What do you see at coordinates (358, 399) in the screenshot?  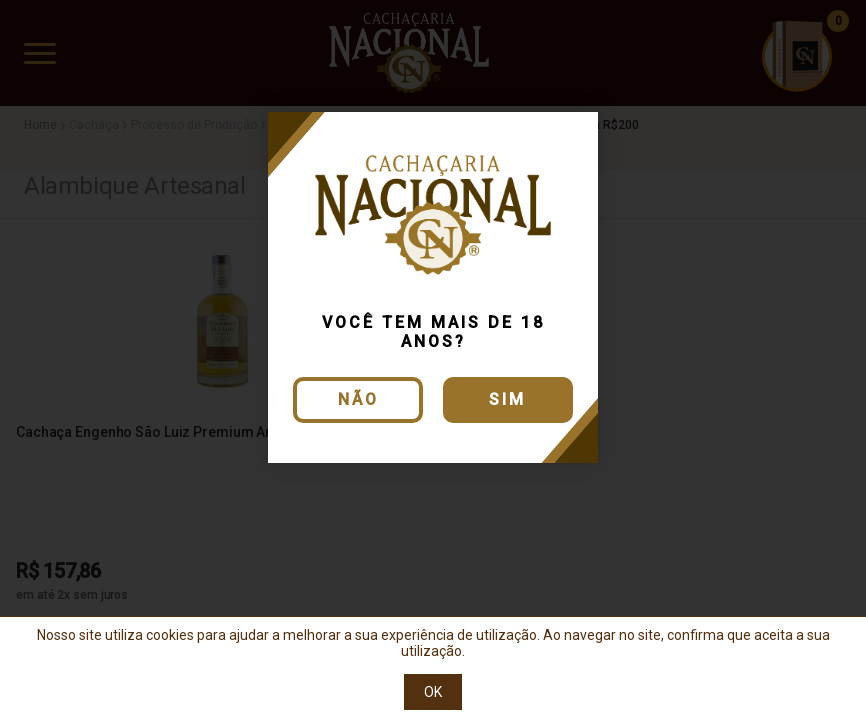 I see `Não` at bounding box center [358, 399].